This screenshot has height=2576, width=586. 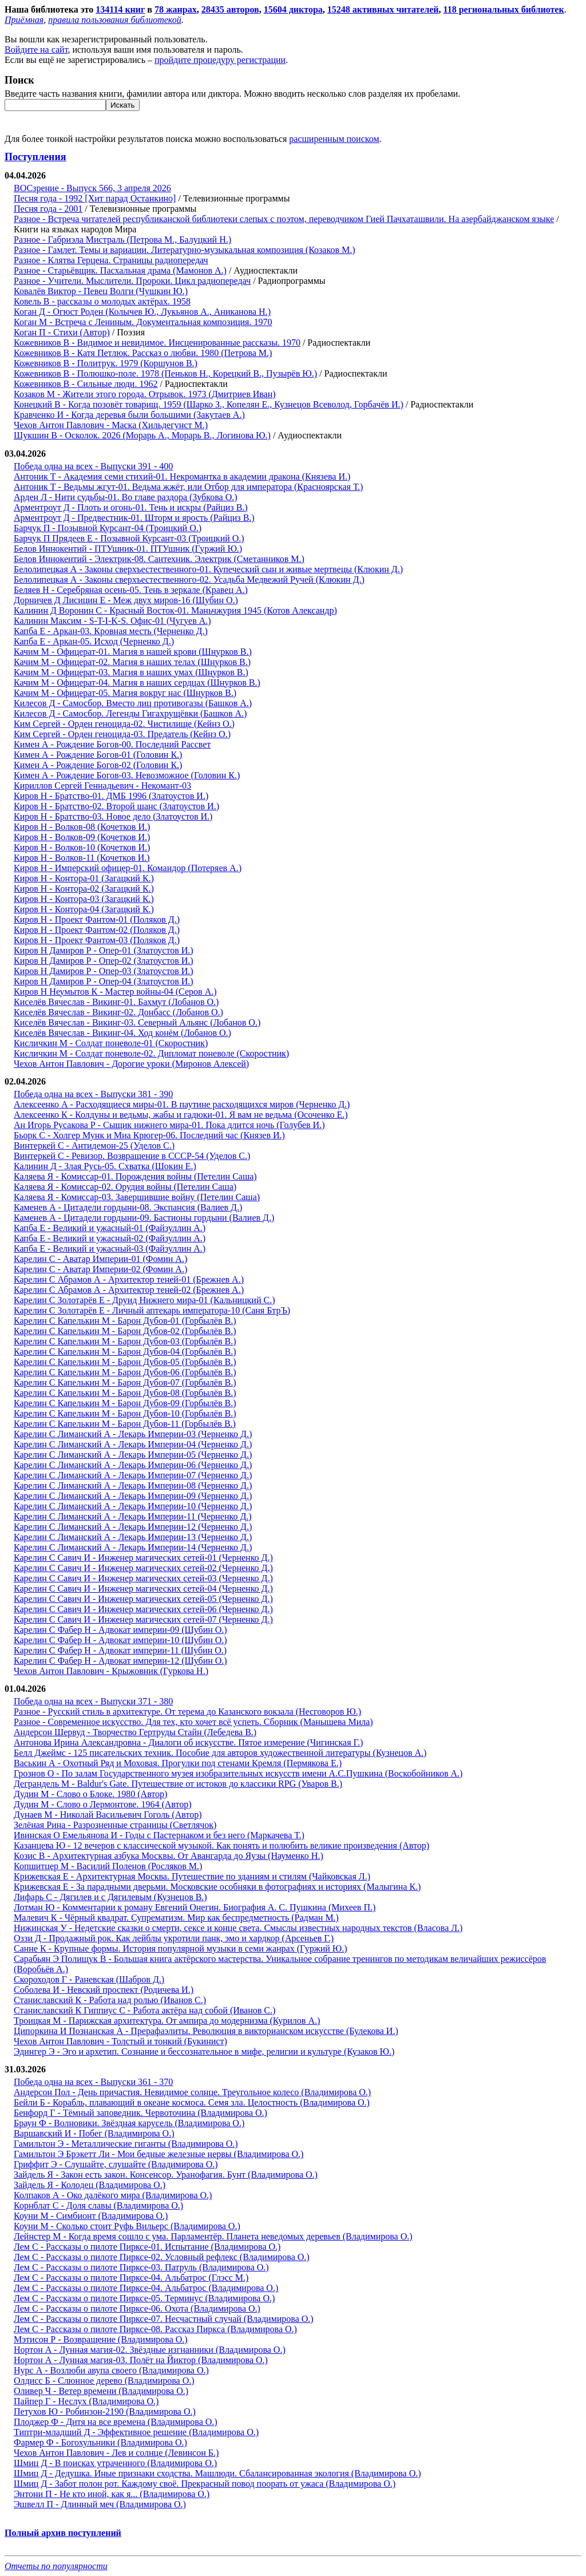 I want to click on Белолипецкая А - Законы сверхъестественного-02. Усадьба Медвежий Ручей (Клюкин Д.), so click(x=189, y=579).